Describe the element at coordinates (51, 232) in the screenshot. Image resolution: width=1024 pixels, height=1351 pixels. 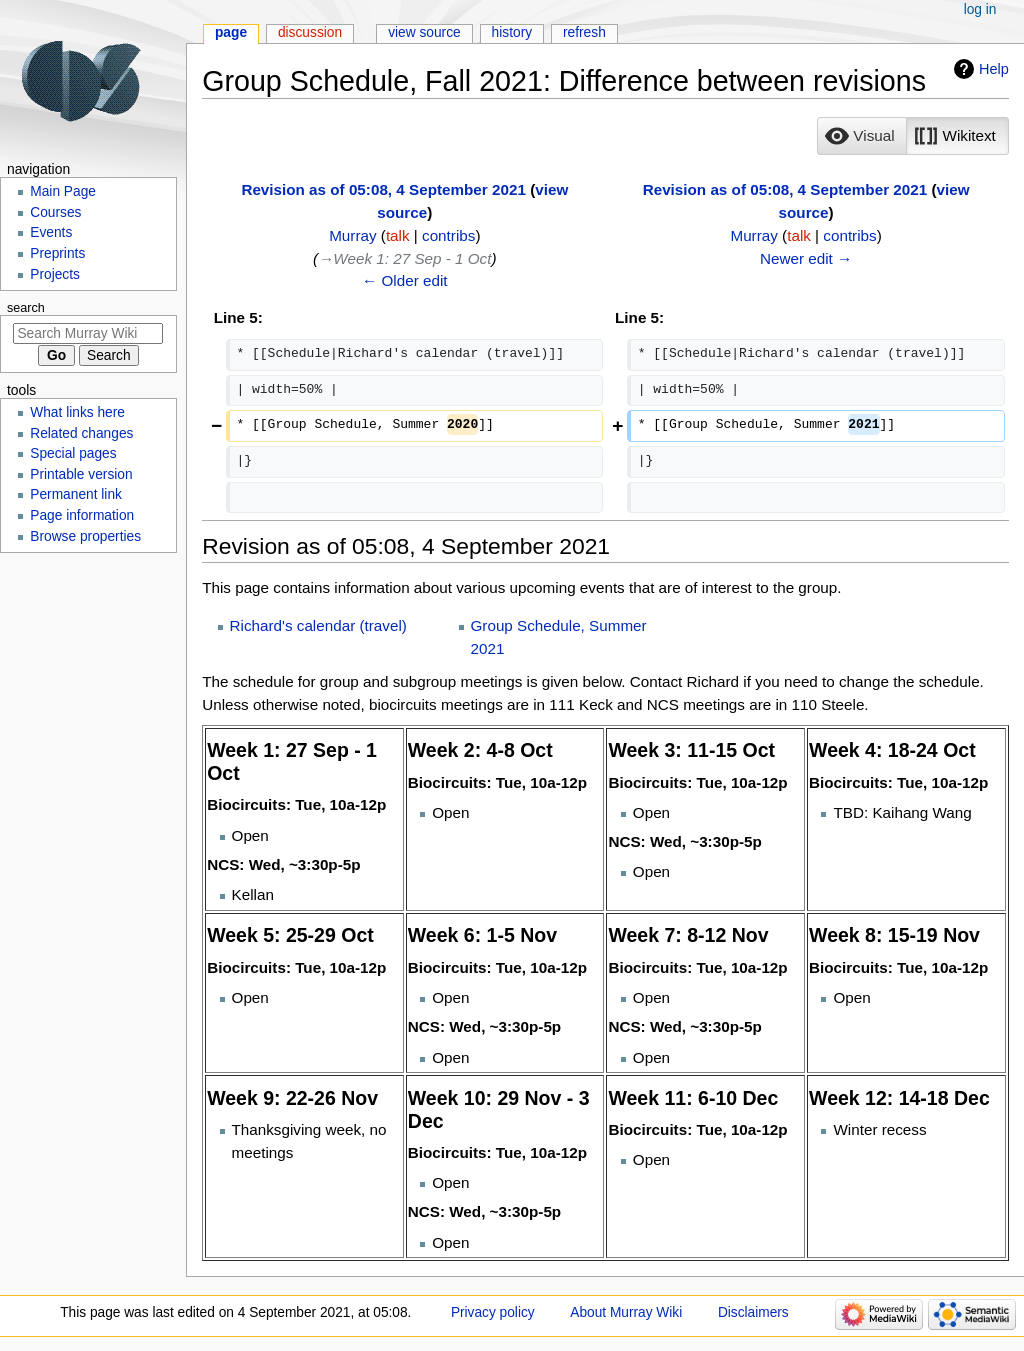
I see `Events` at that location.